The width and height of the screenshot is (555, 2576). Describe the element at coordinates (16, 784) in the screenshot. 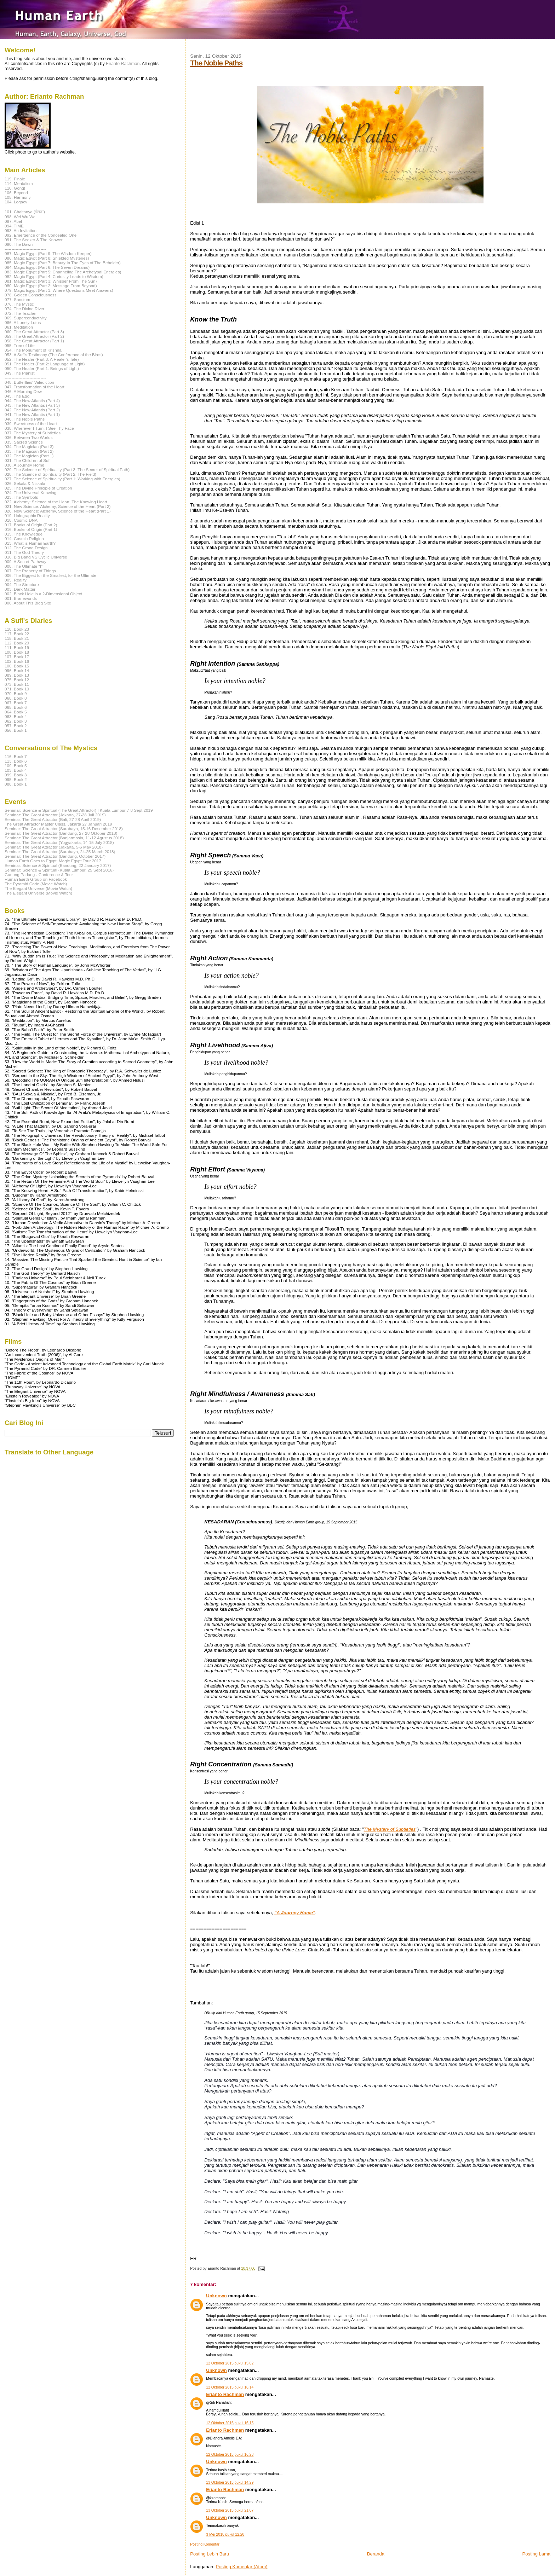

I see `088. Book 1` at that location.